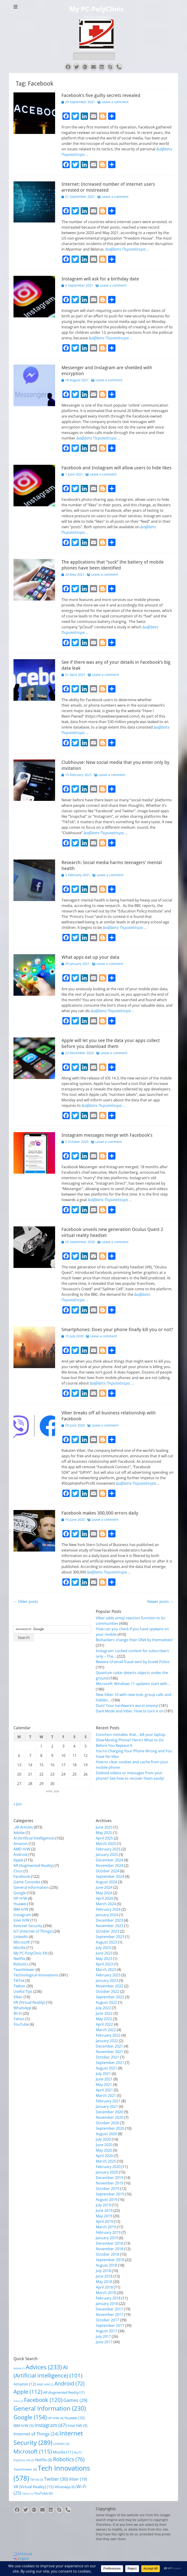 This screenshot has height=2576, width=187. What do you see at coordinates (107, 1931) in the screenshot?
I see `October 2023` at bounding box center [107, 1931].